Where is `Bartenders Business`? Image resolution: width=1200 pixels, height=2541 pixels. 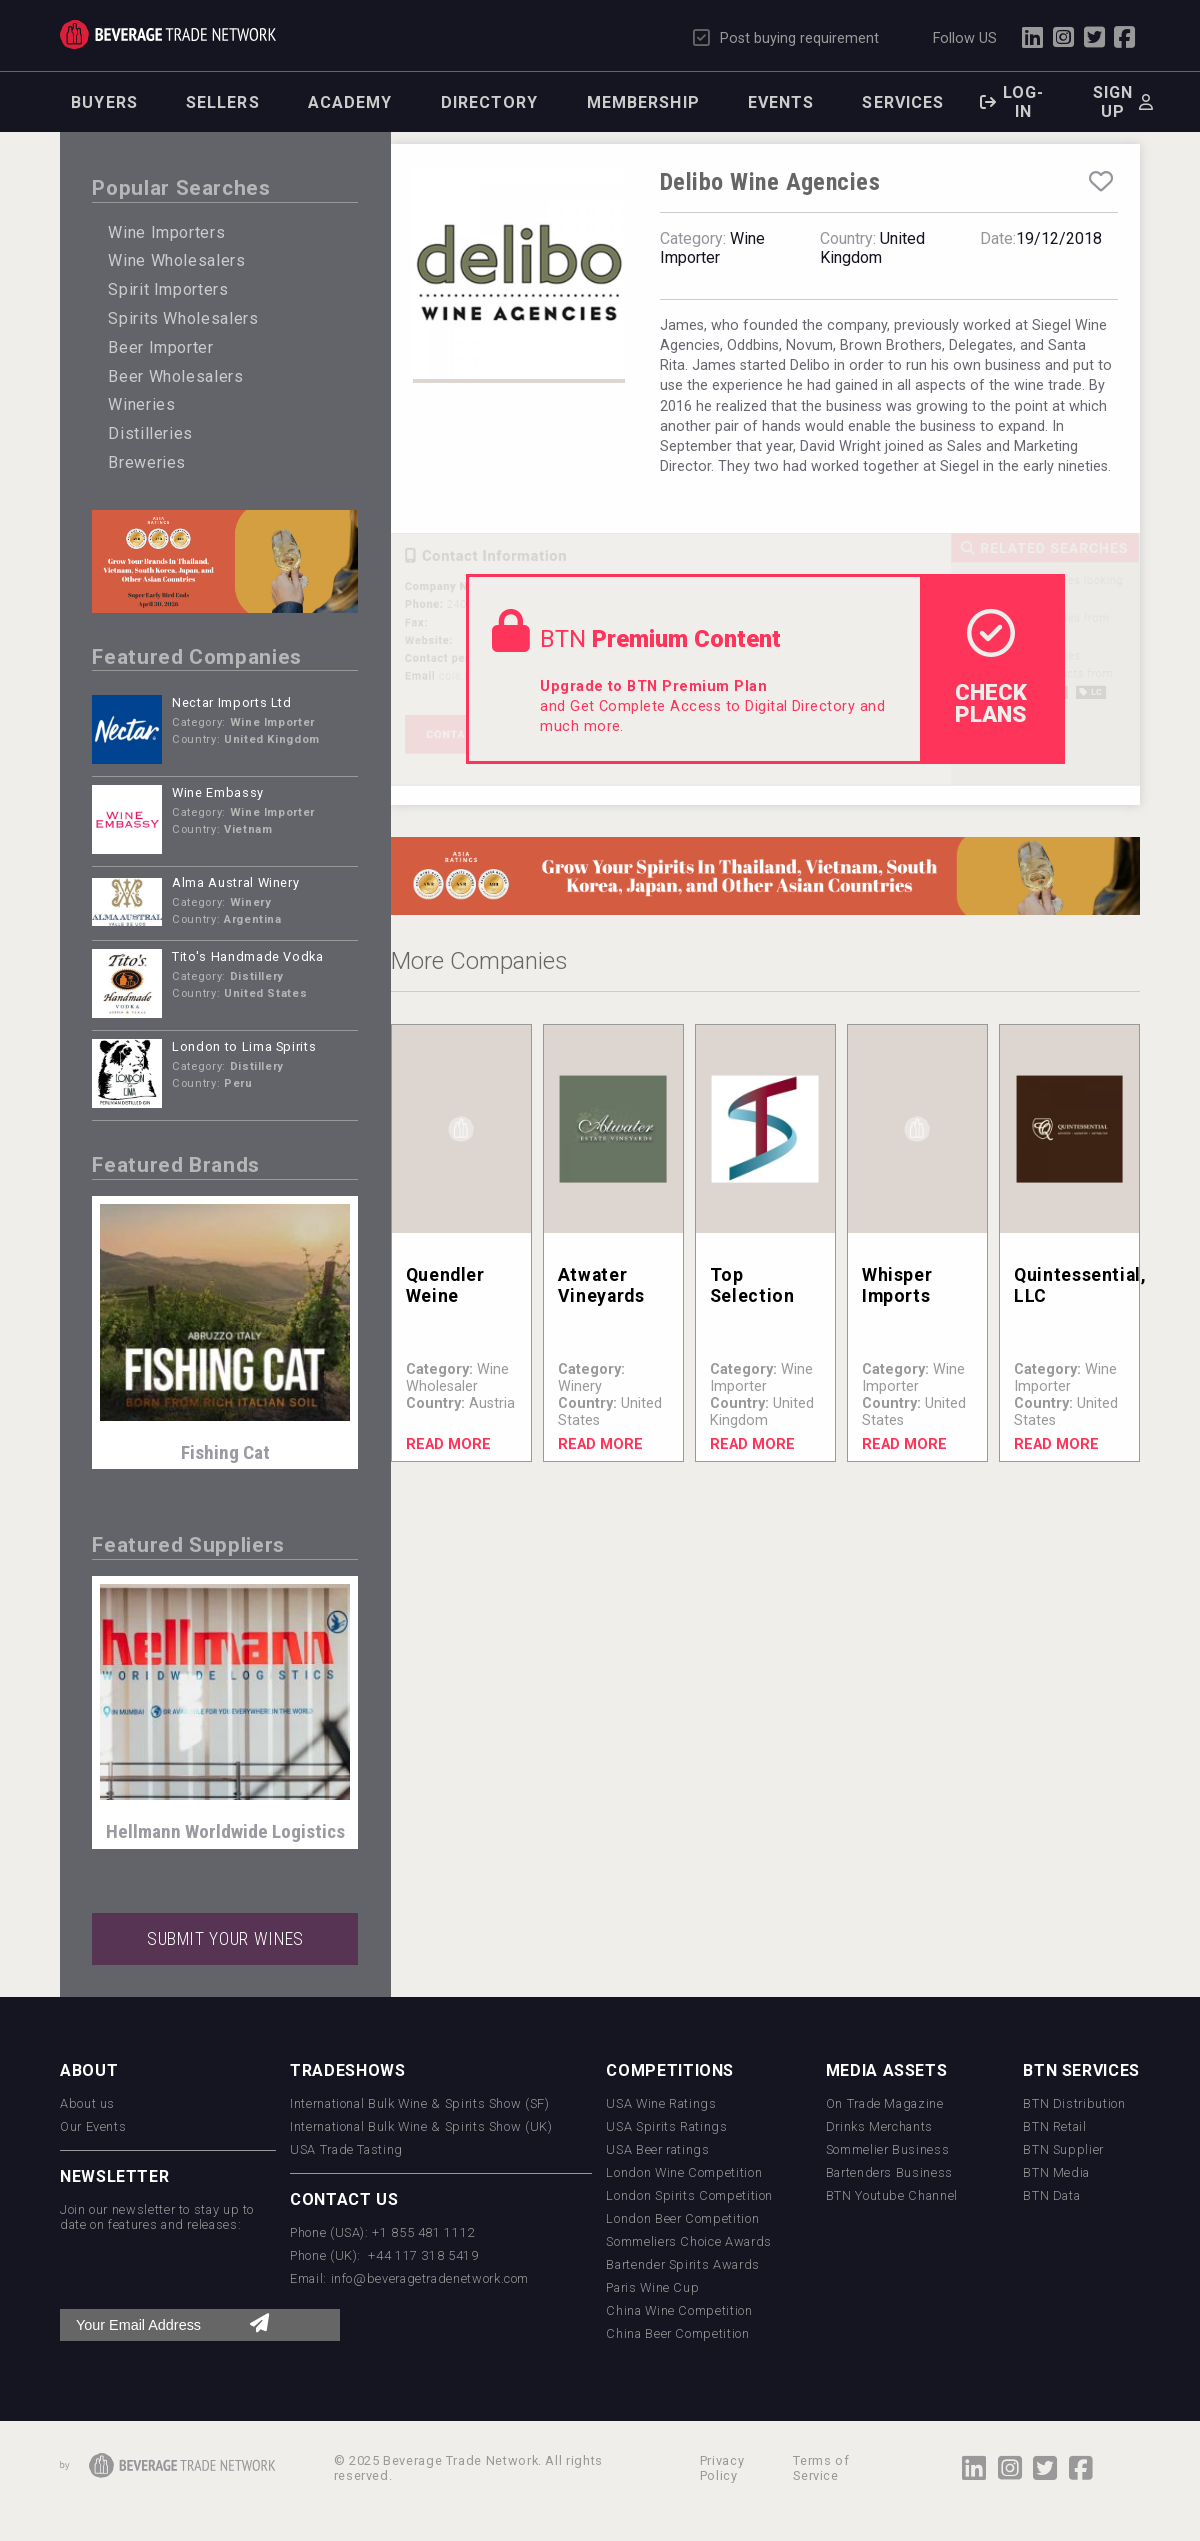 Bartenders Business is located at coordinates (889, 2172).